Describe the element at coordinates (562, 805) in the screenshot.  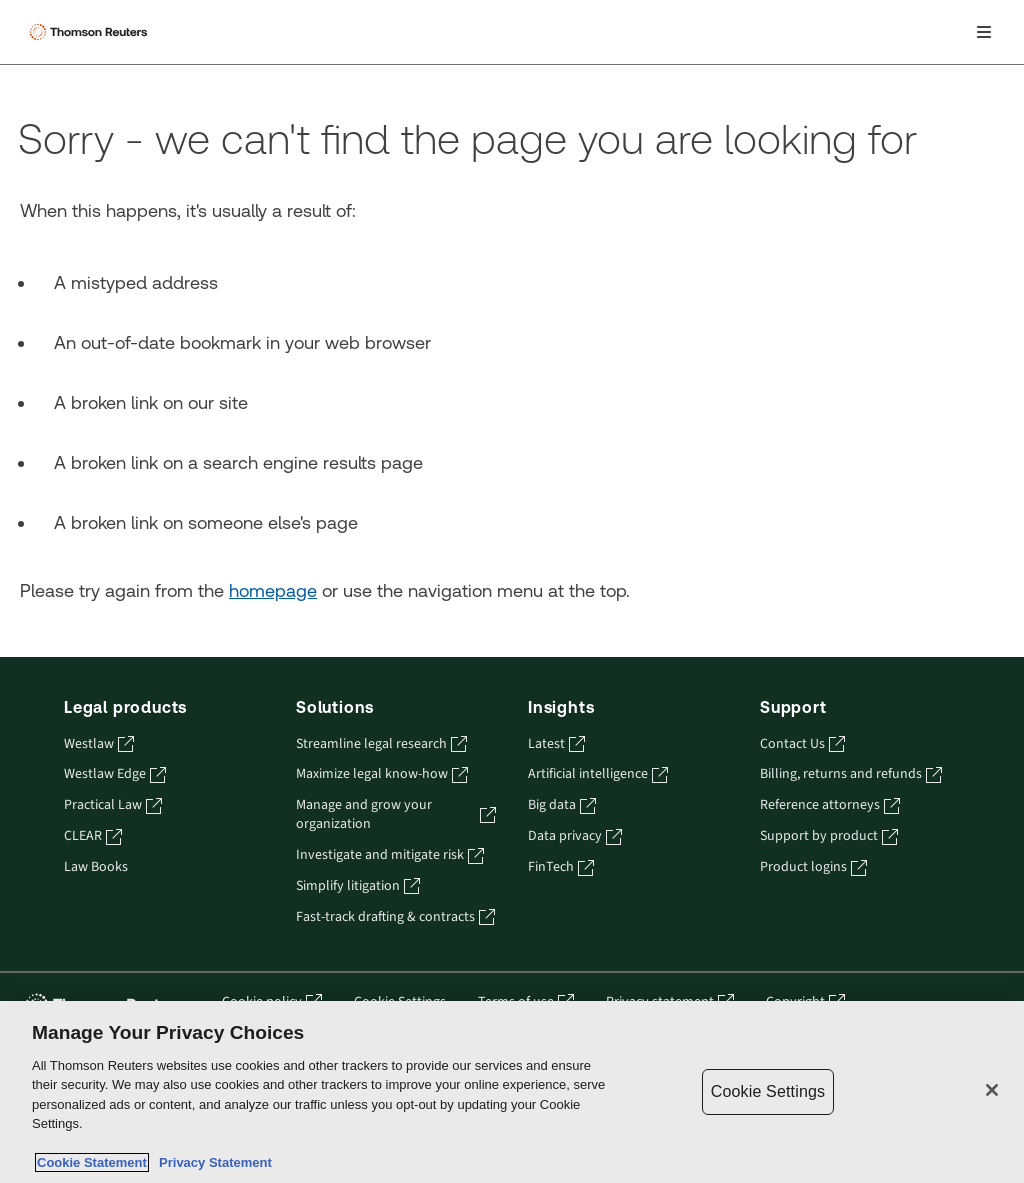
I see `Big data [Big data - opens in a new tab]` at that location.